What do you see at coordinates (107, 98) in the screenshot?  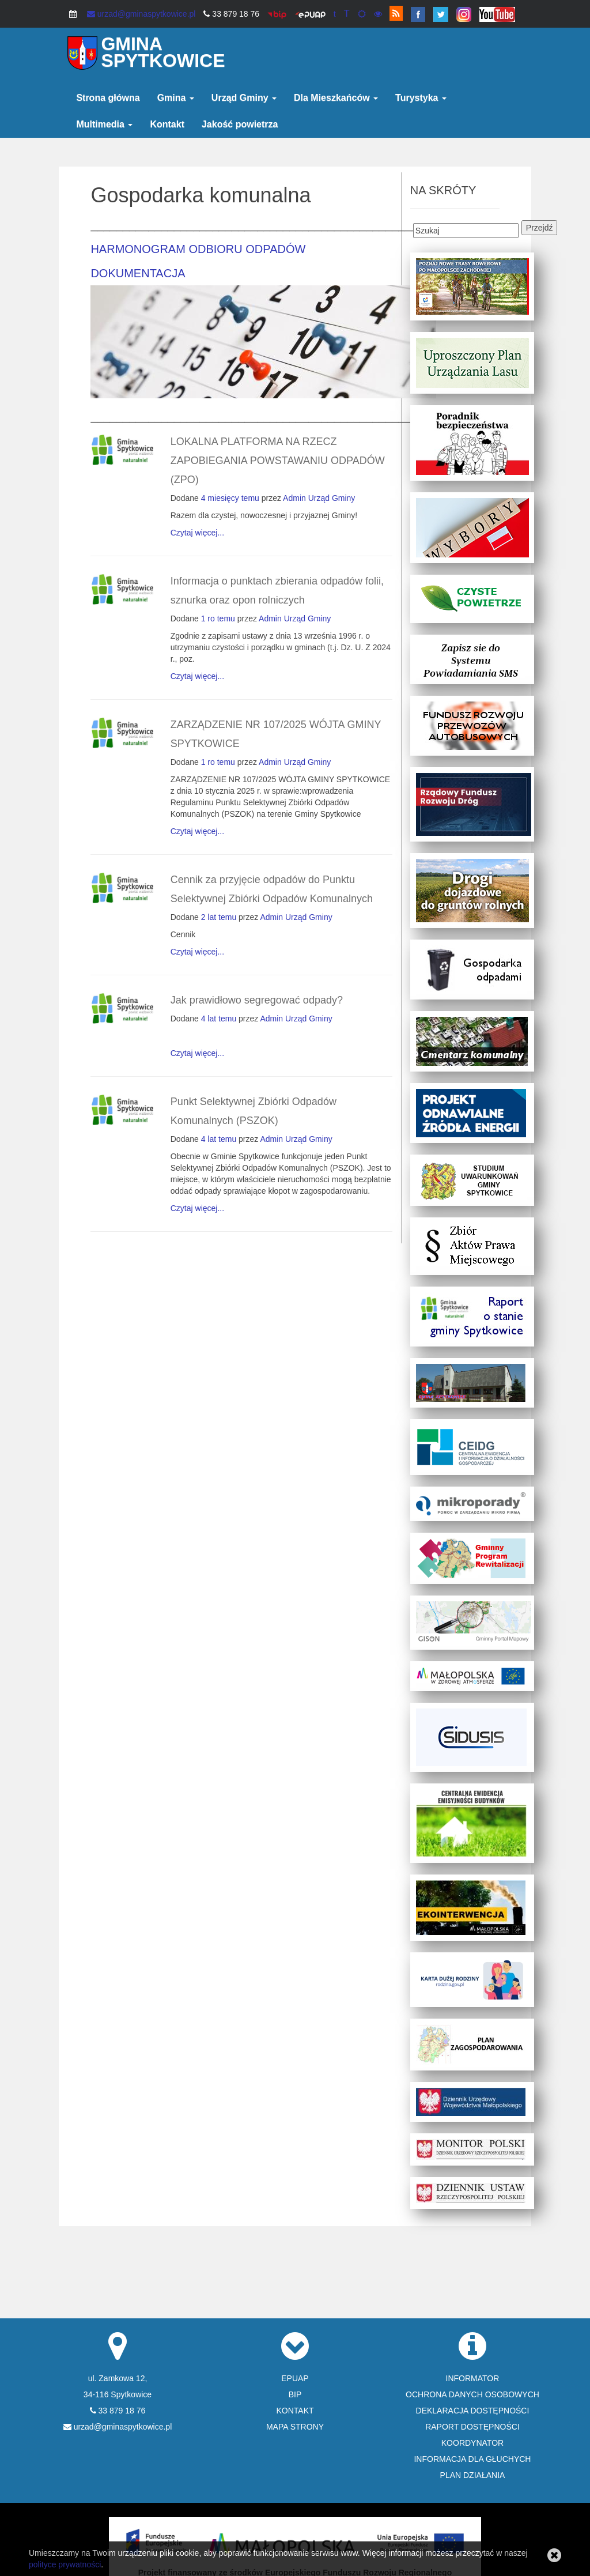 I see `Strona główna` at bounding box center [107, 98].